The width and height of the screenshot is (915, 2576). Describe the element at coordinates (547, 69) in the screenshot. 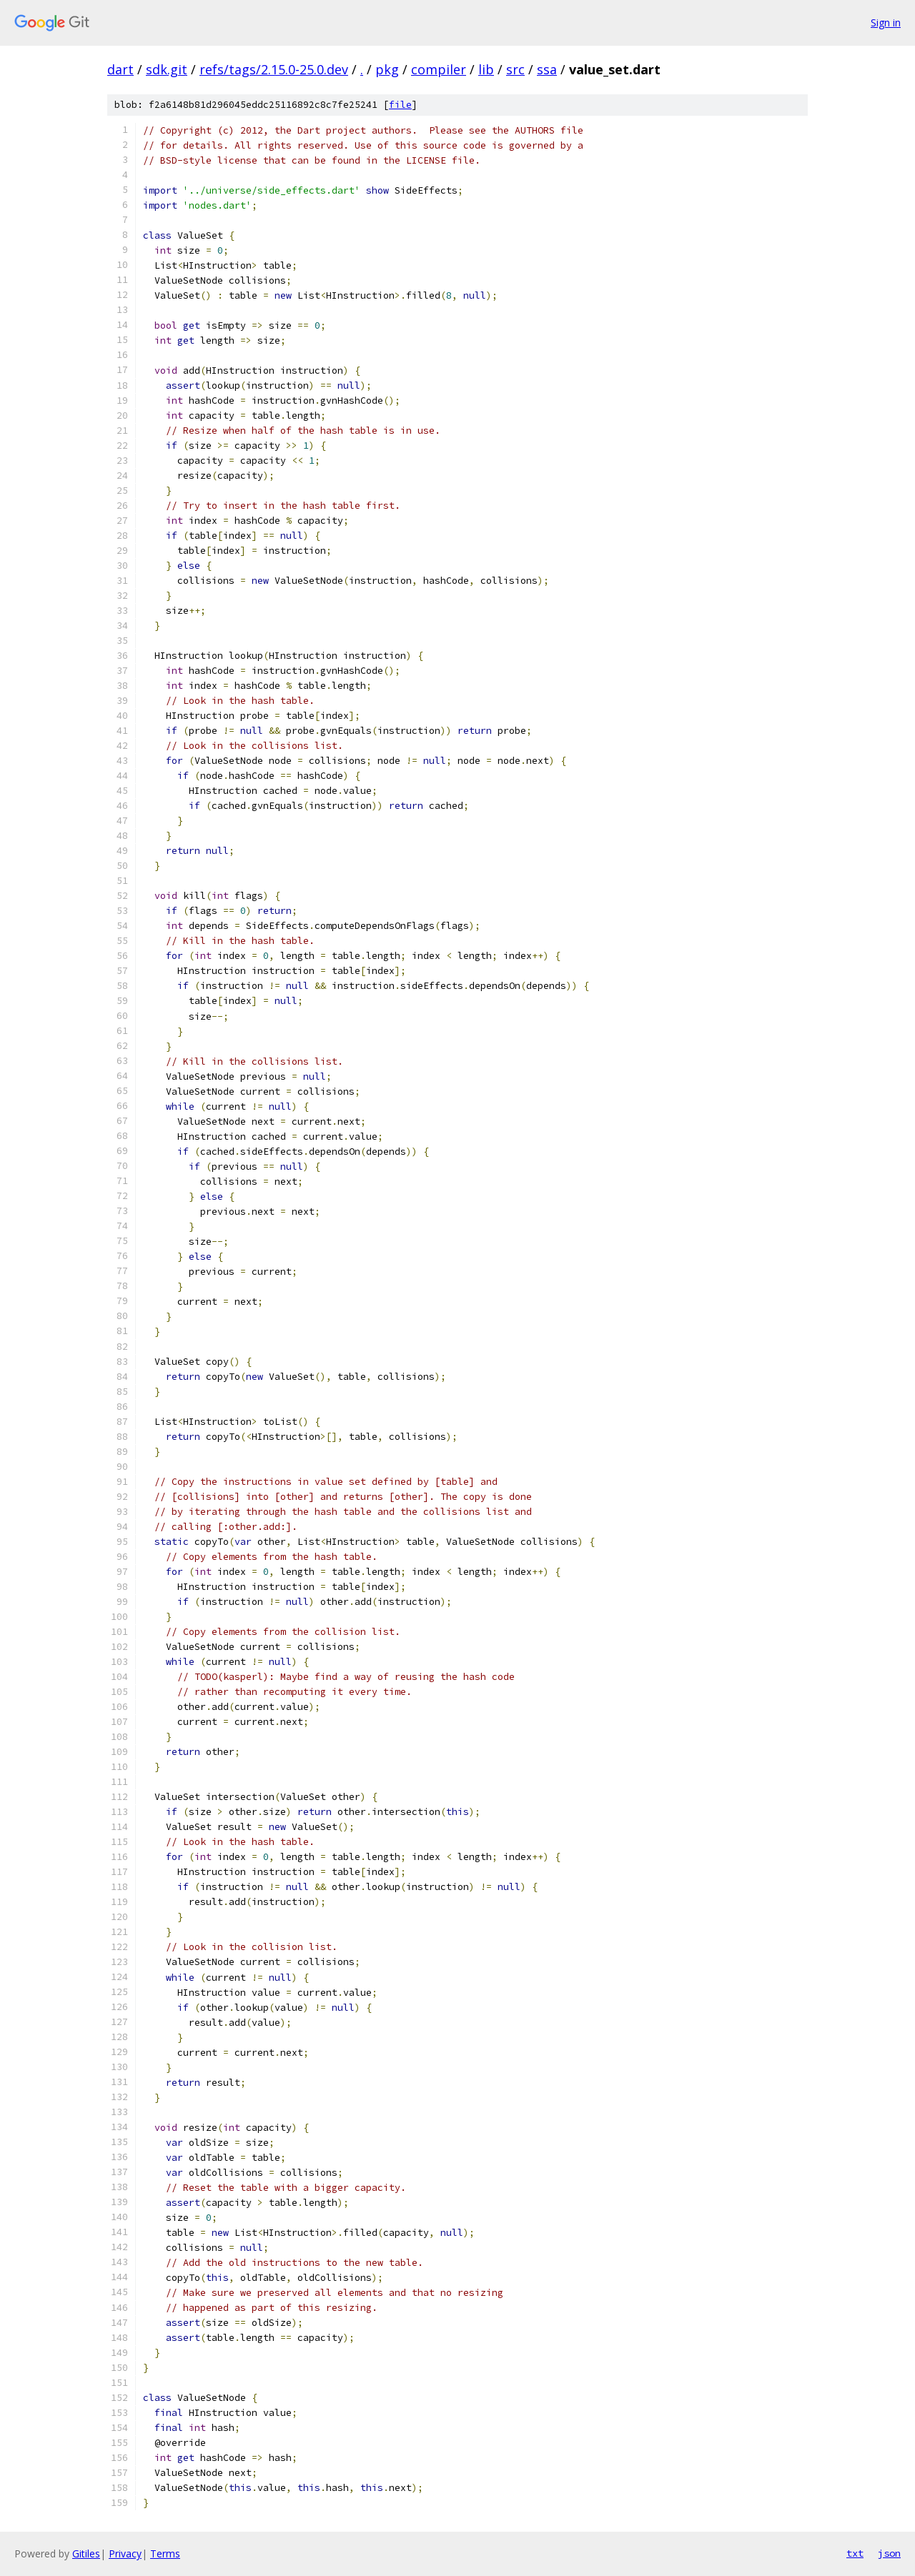

I see `ssa` at that location.